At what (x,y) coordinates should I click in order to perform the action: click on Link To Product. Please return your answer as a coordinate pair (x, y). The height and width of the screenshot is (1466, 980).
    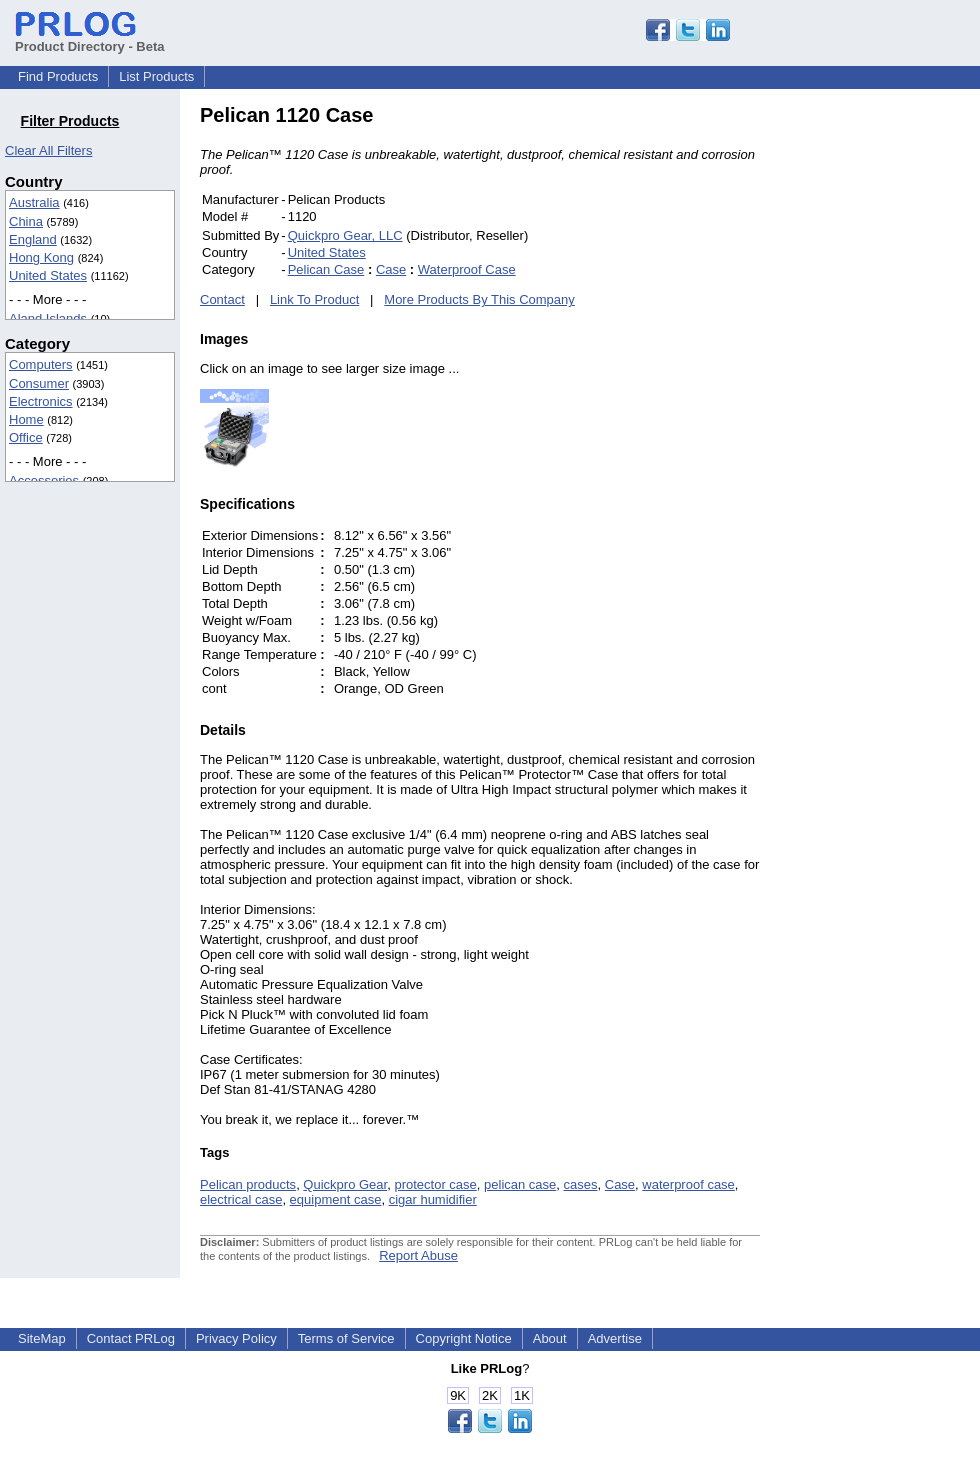
    Looking at the image, I should click on (314, 299).